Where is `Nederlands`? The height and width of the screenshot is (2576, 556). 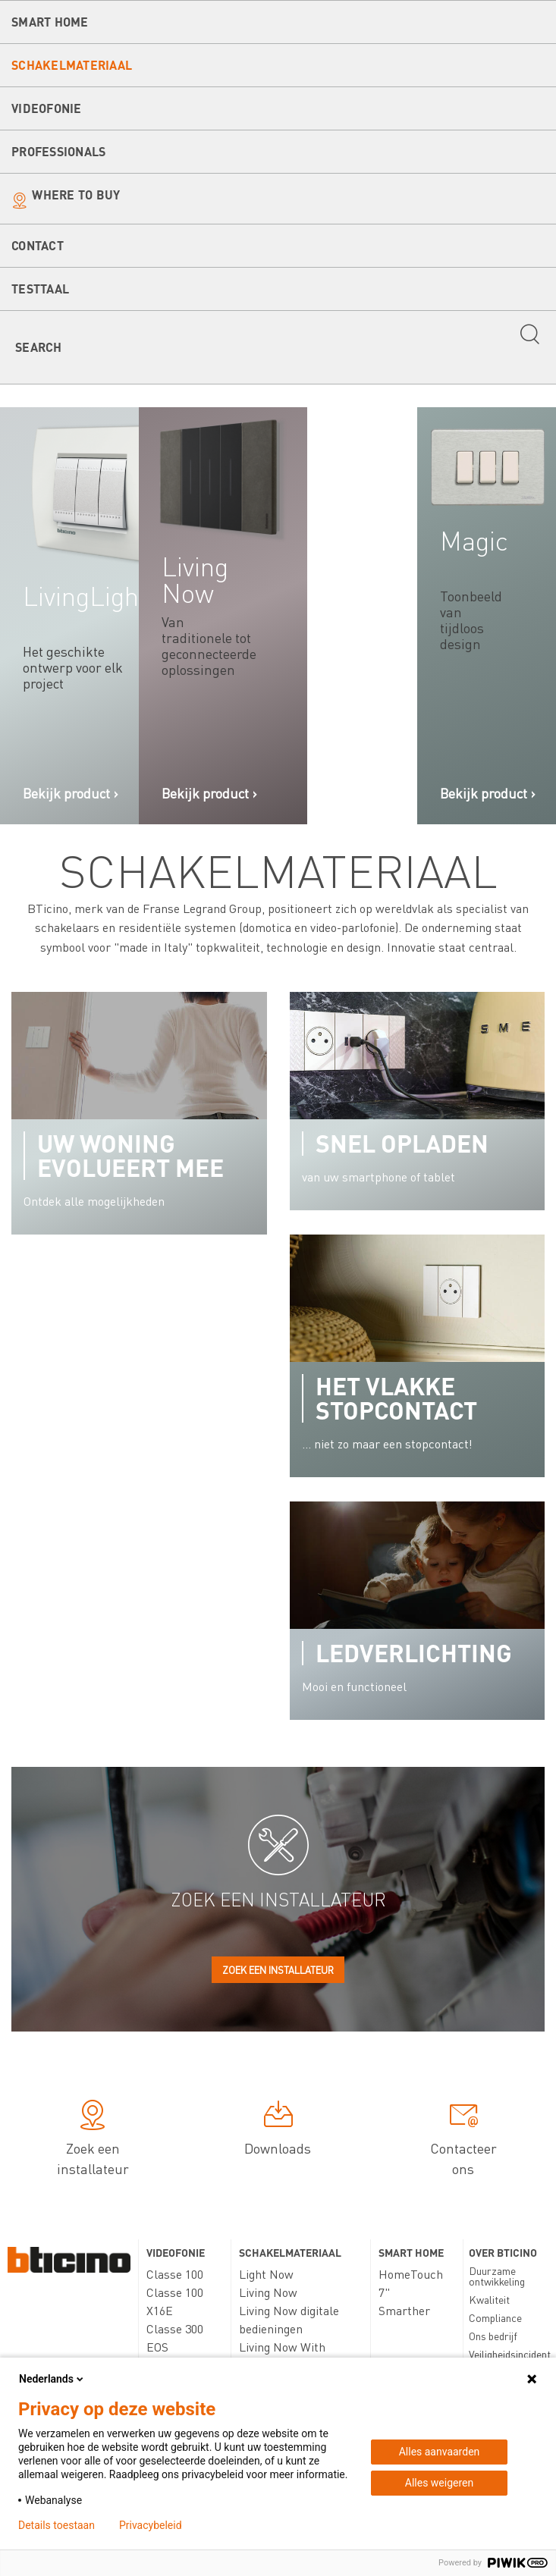 Nederlands is located at coordinates (52, 2379).